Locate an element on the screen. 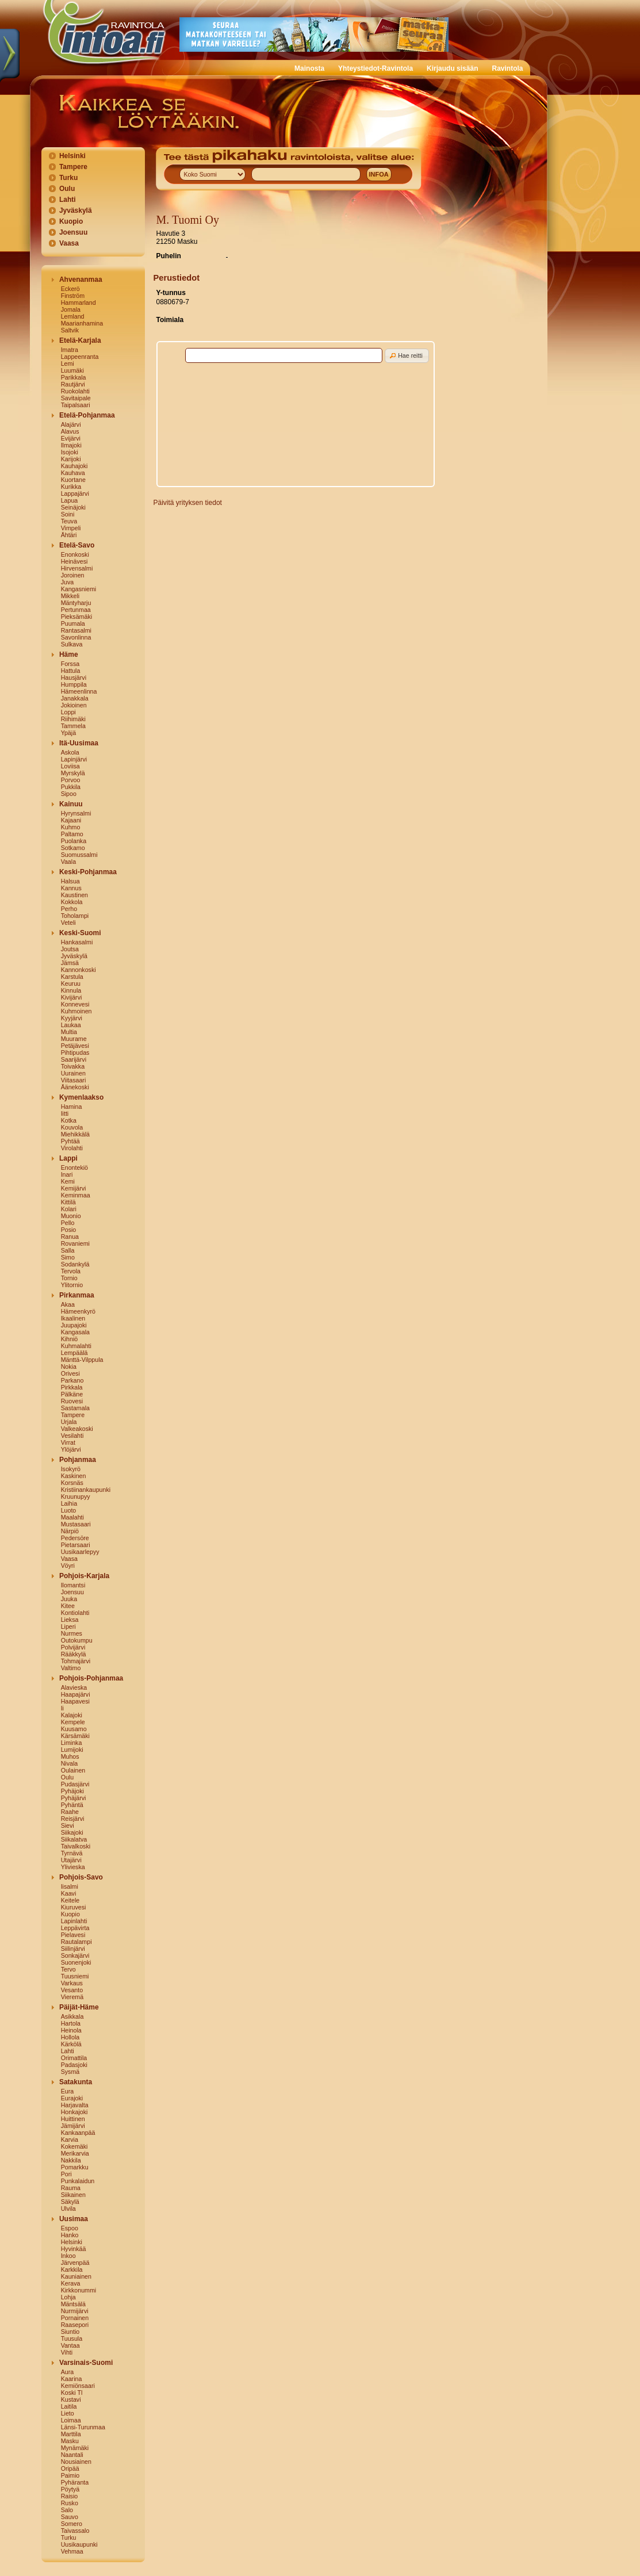 The image size is (640, 2576). Orimattila is located at coordinates (74, 2057).